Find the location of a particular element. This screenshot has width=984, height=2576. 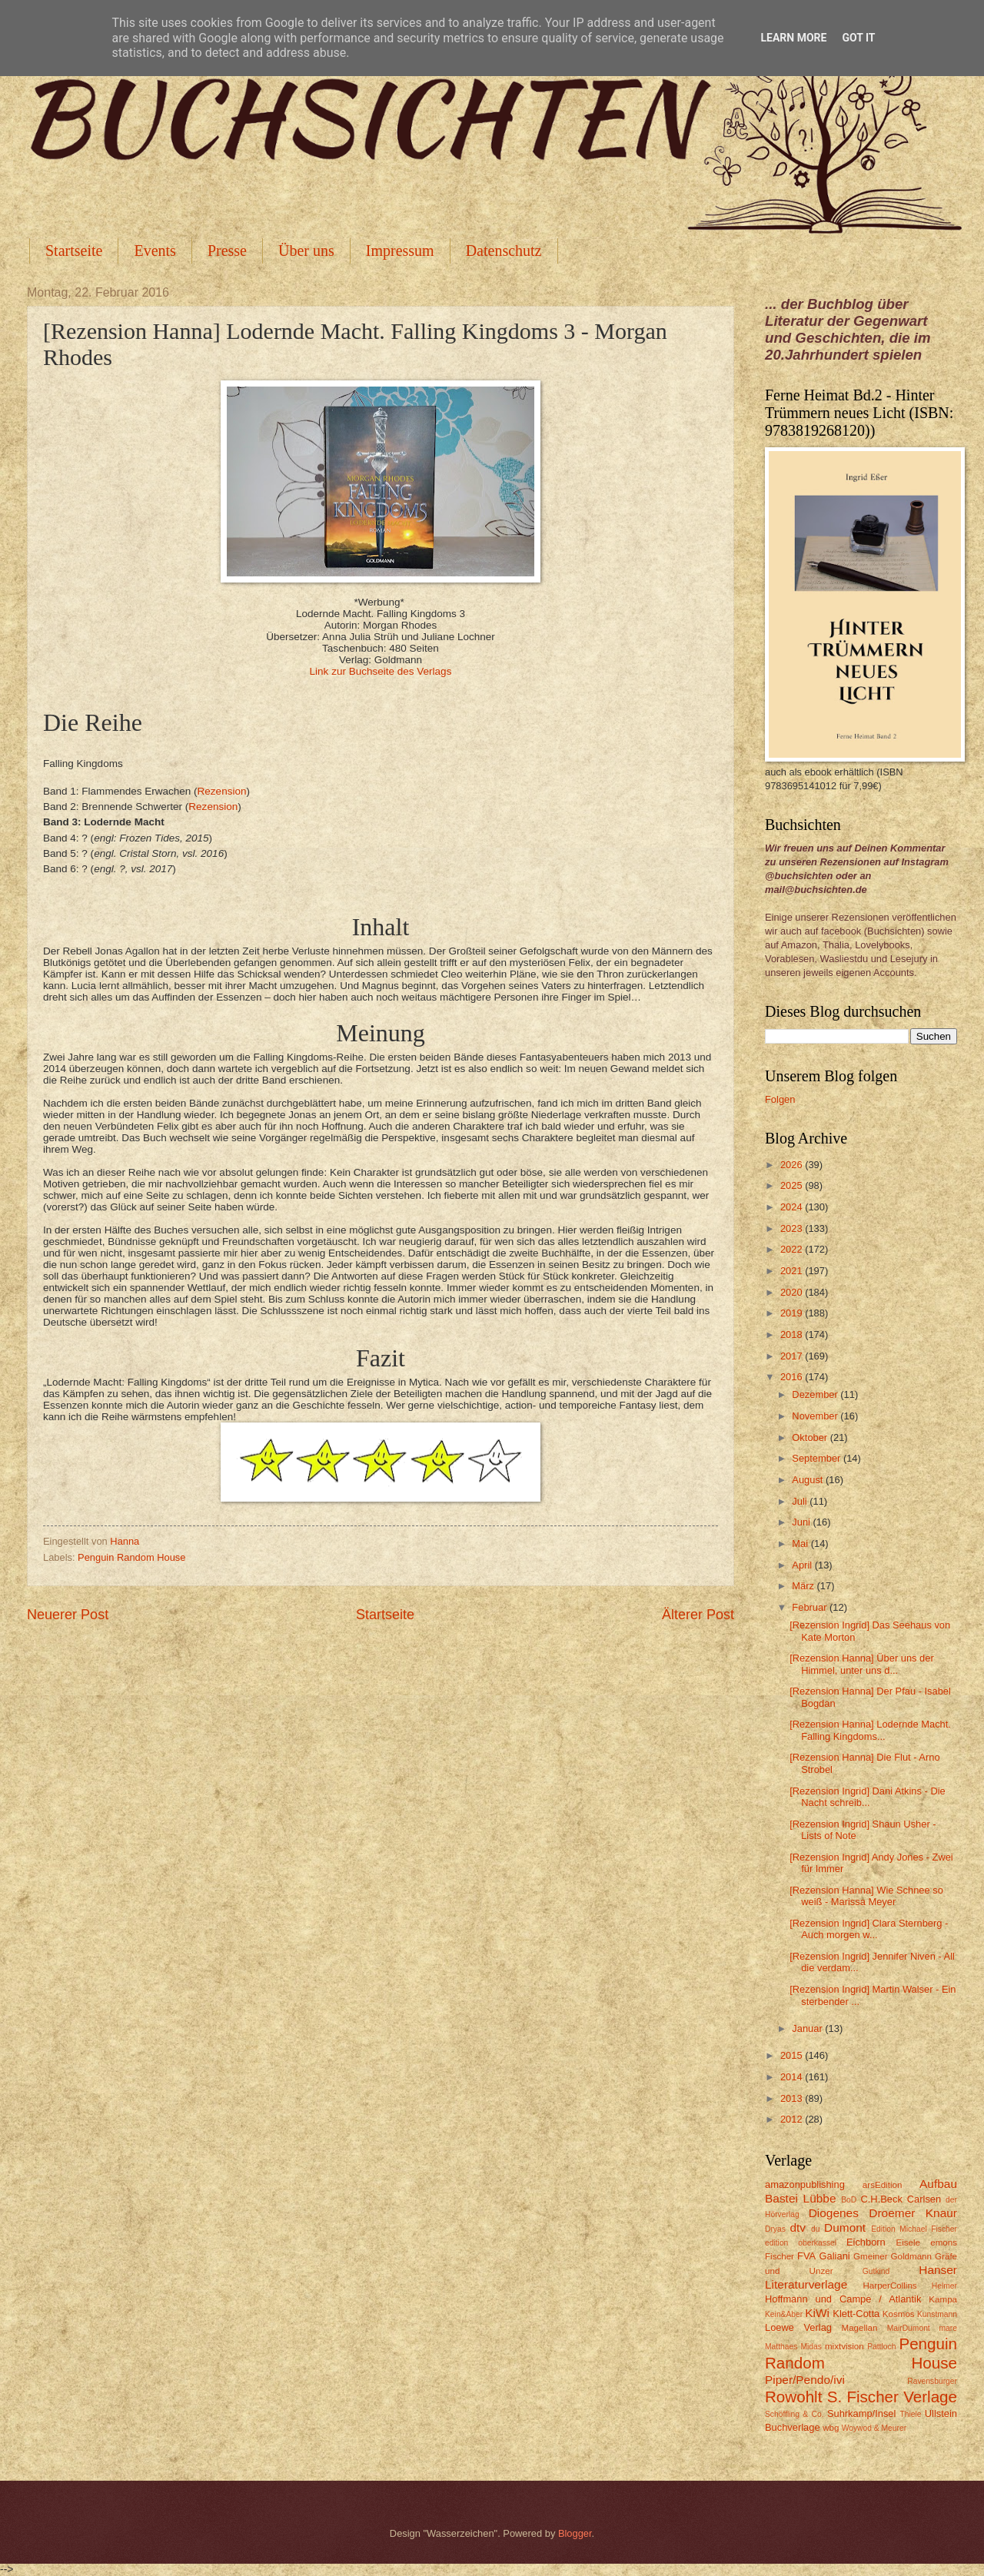

März is located at coordinates (804, 1586).